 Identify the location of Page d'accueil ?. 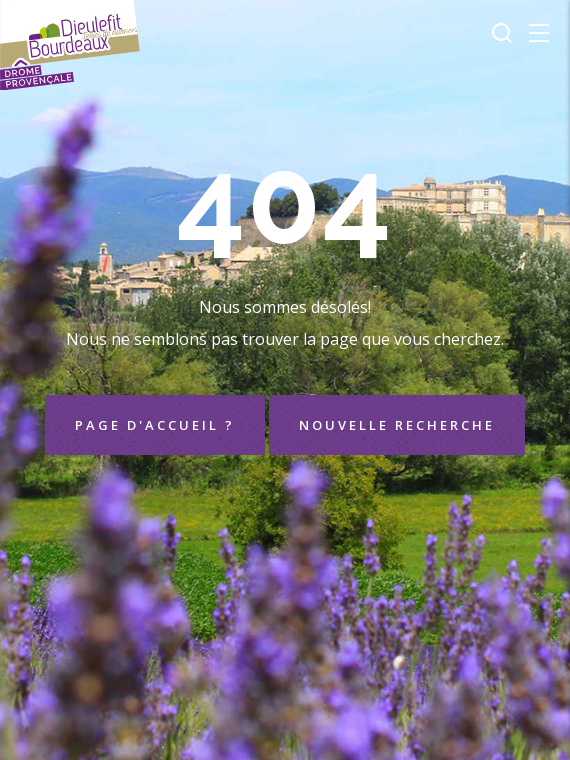
(155, 425).